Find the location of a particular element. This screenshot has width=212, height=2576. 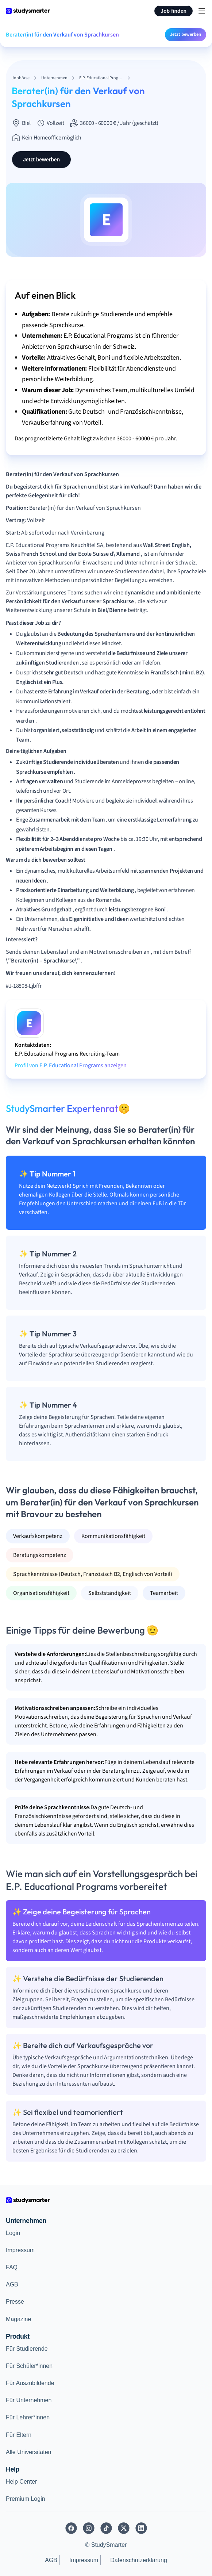

Magazine is located at coordinates (18, 2319).